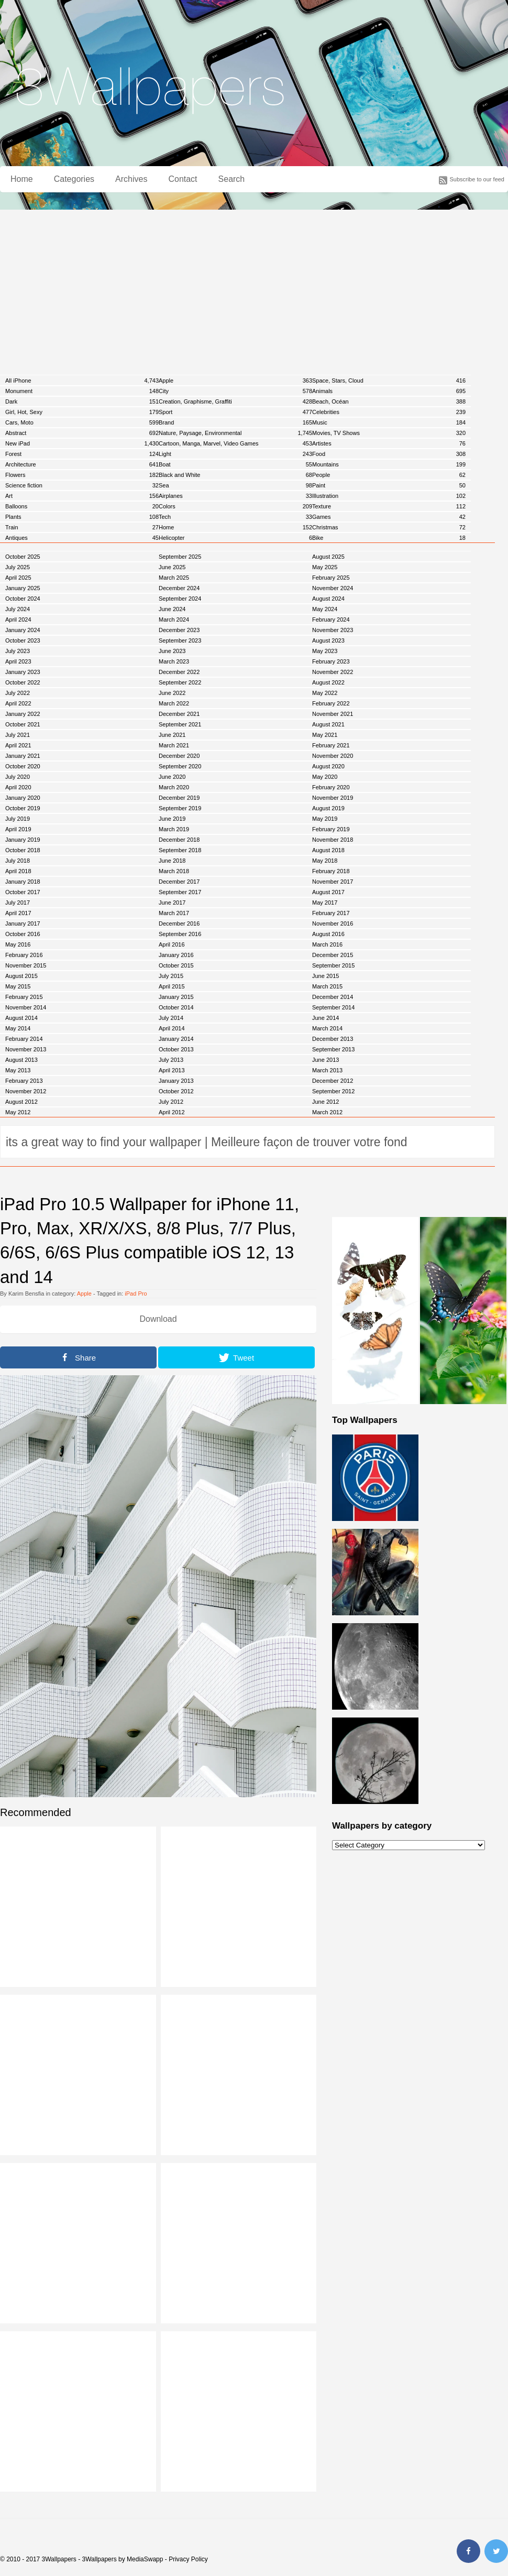 The width and height of the screenshot is (508, 2576). What do you see at coordinates (324, 693) in the screenshot?
I see `May 2022` at bounding box center [324, 693].